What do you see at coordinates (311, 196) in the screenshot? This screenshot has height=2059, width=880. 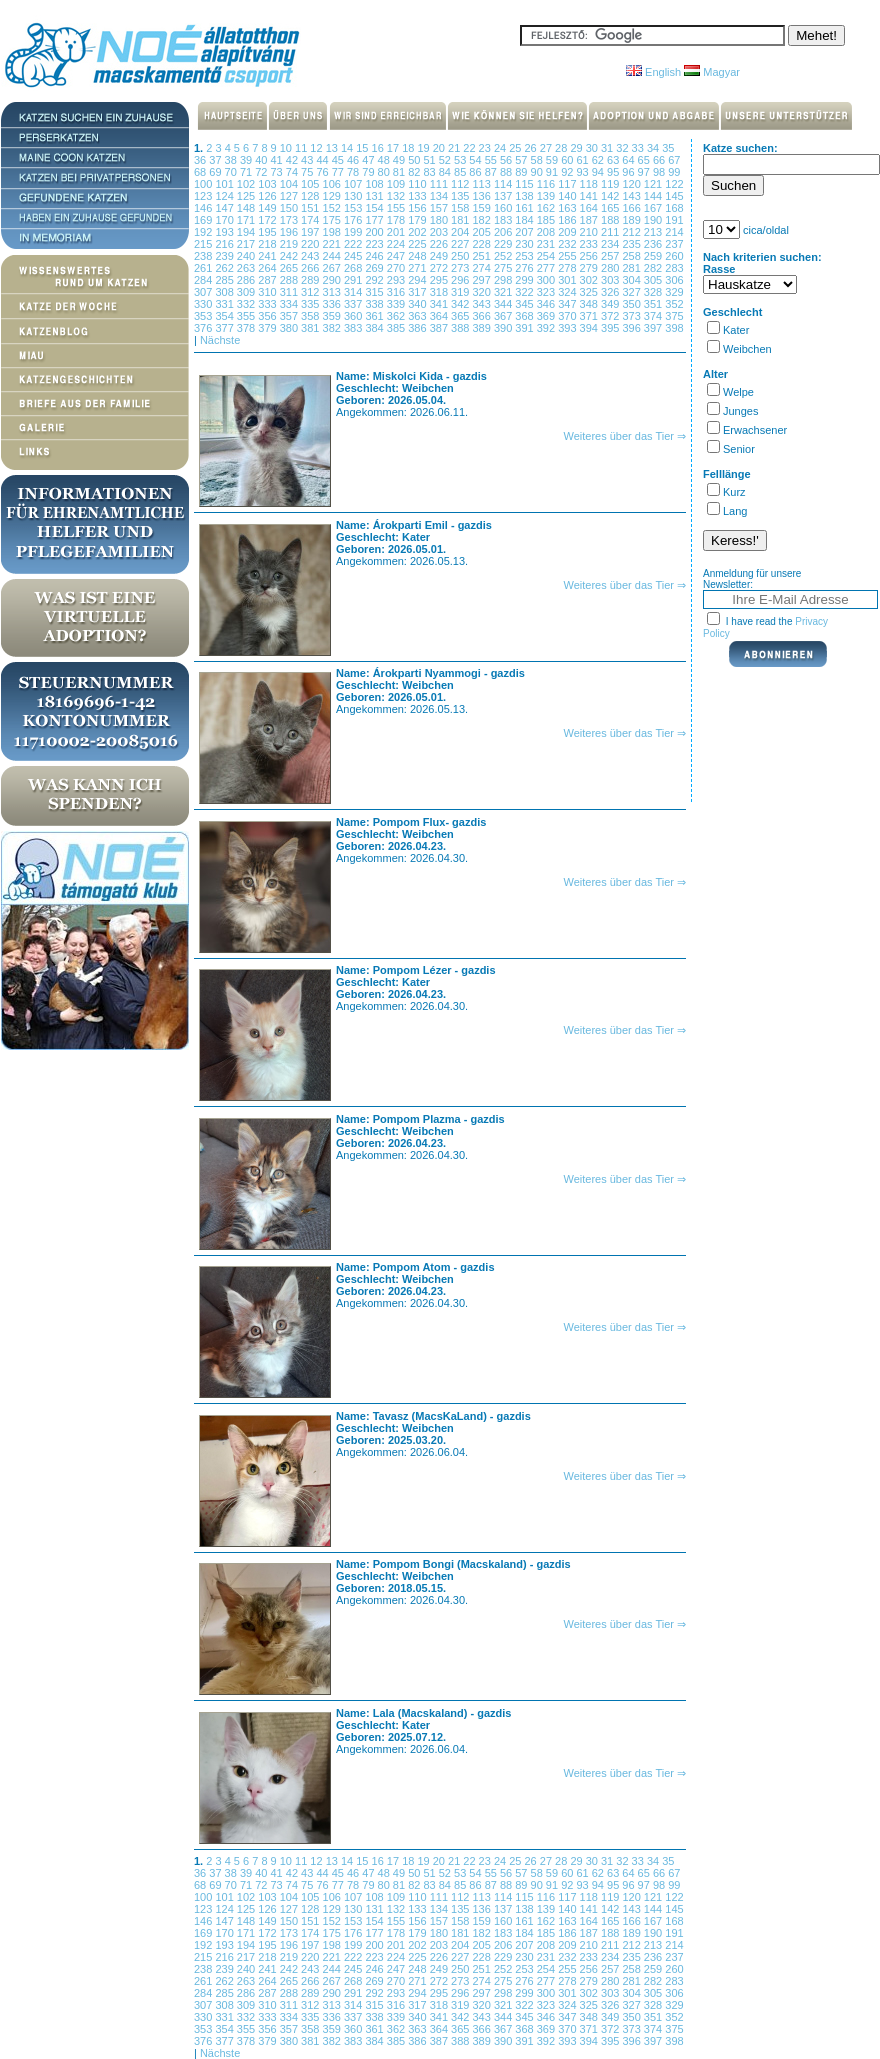 I see `128` at bounding box center [311, 196].